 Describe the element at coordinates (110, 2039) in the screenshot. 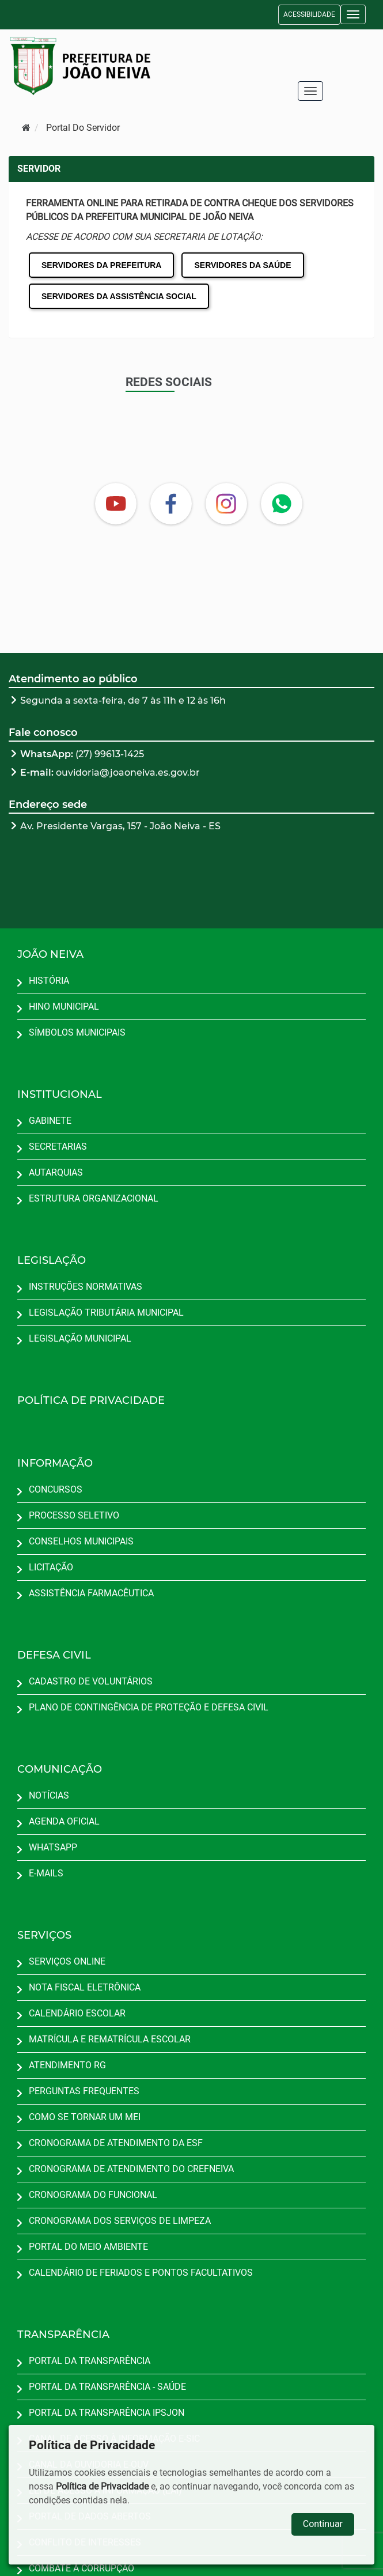

I see `MATRÍCULA E REMATRÍCULA ESCOLAR` at that location.